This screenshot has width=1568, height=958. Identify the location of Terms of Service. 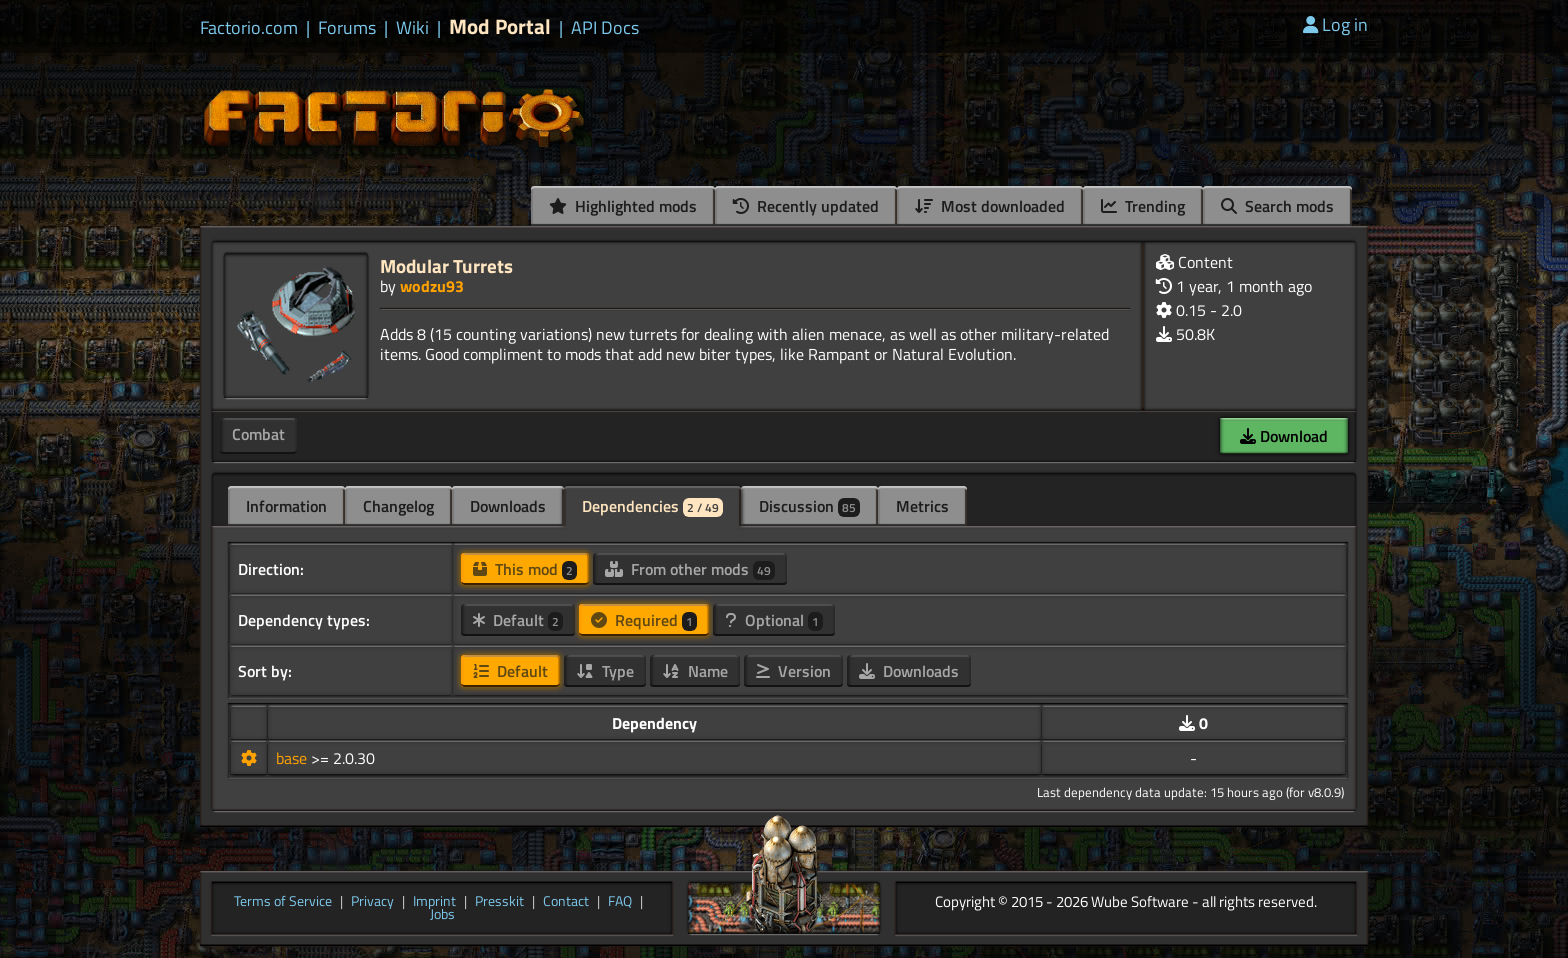
(283, 902).